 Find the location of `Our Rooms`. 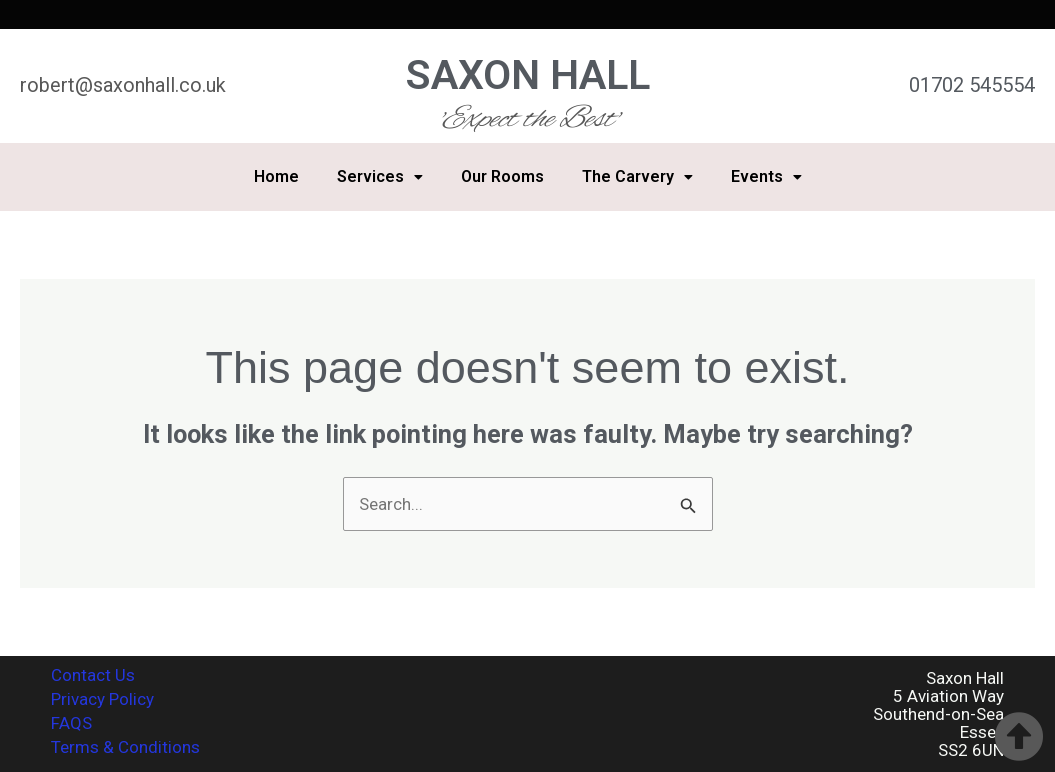

Our Rooms is located at coordinates (502, 176).